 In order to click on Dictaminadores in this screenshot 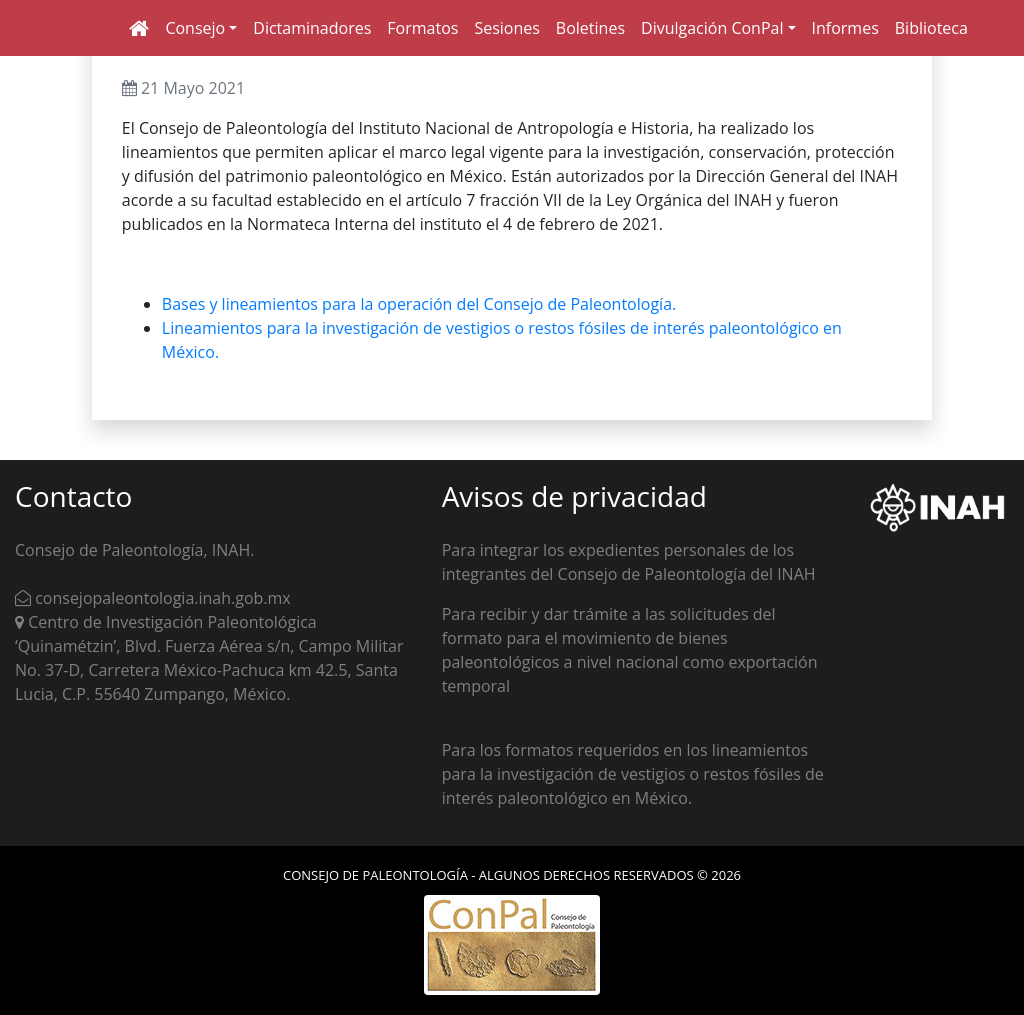, I will do `click(312, 28)`.